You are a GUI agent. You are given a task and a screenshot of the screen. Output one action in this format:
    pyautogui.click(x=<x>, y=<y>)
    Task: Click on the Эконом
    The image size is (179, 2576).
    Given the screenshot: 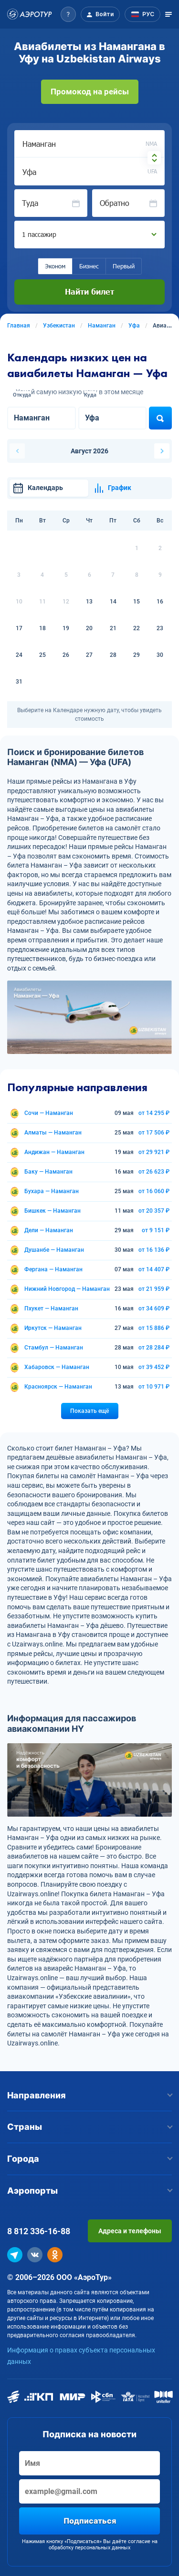 What is the action you would take?
    pyautogui.click(x=55, y=266)
    